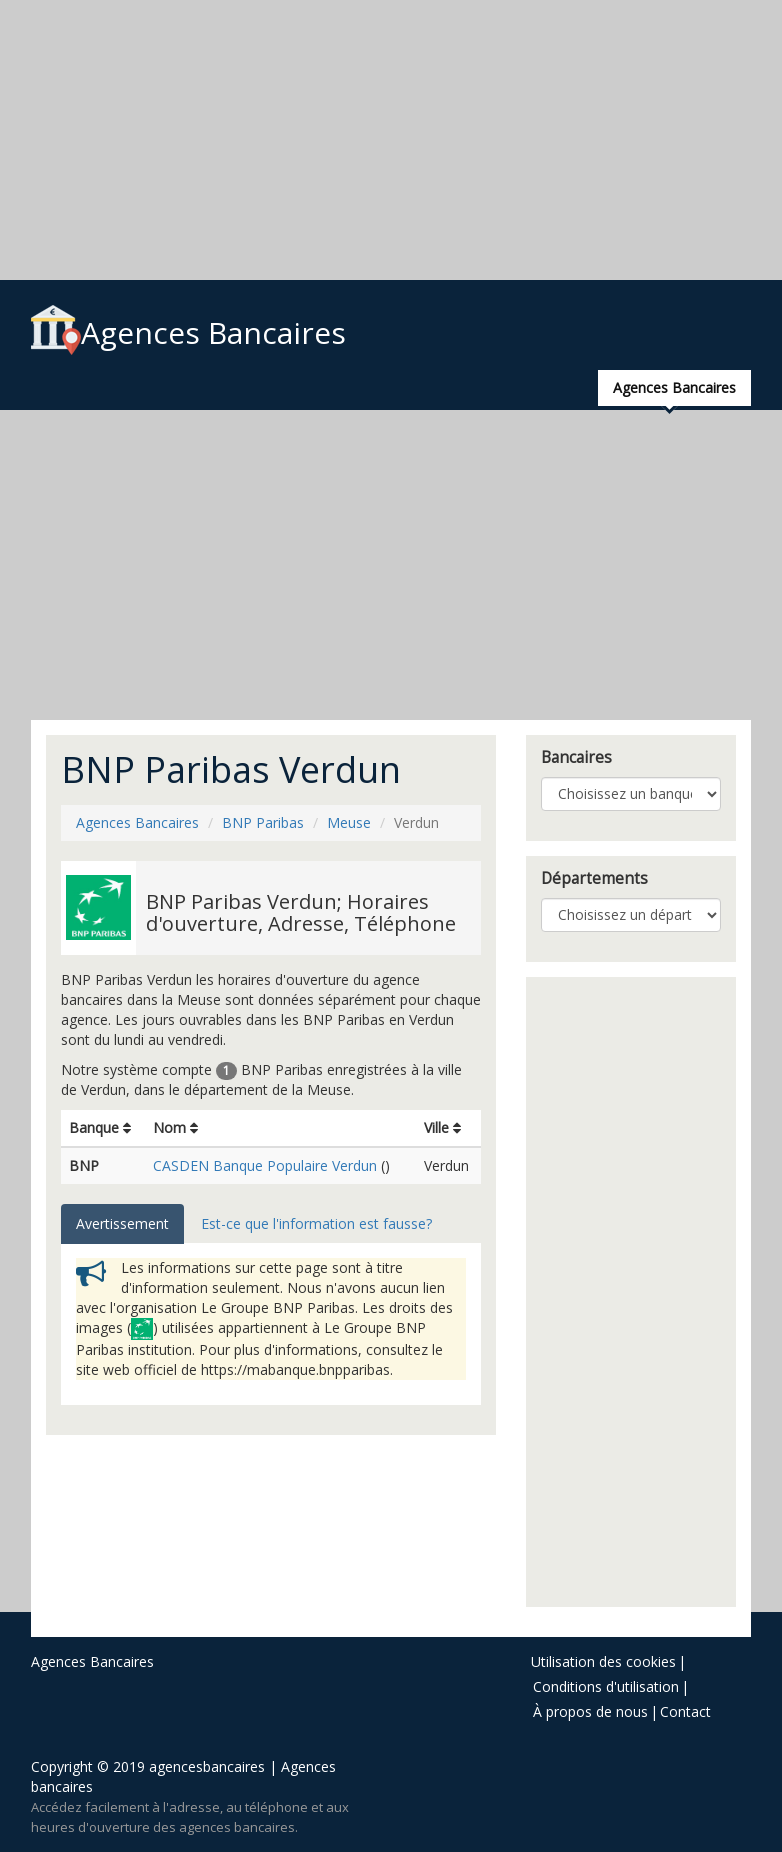 This screenshot has height=1852, width=782. What do you see at coordinates (122, 1223) in the screenshot?
I see `Avertissement [tab]` at bounding box center [122, 1223].